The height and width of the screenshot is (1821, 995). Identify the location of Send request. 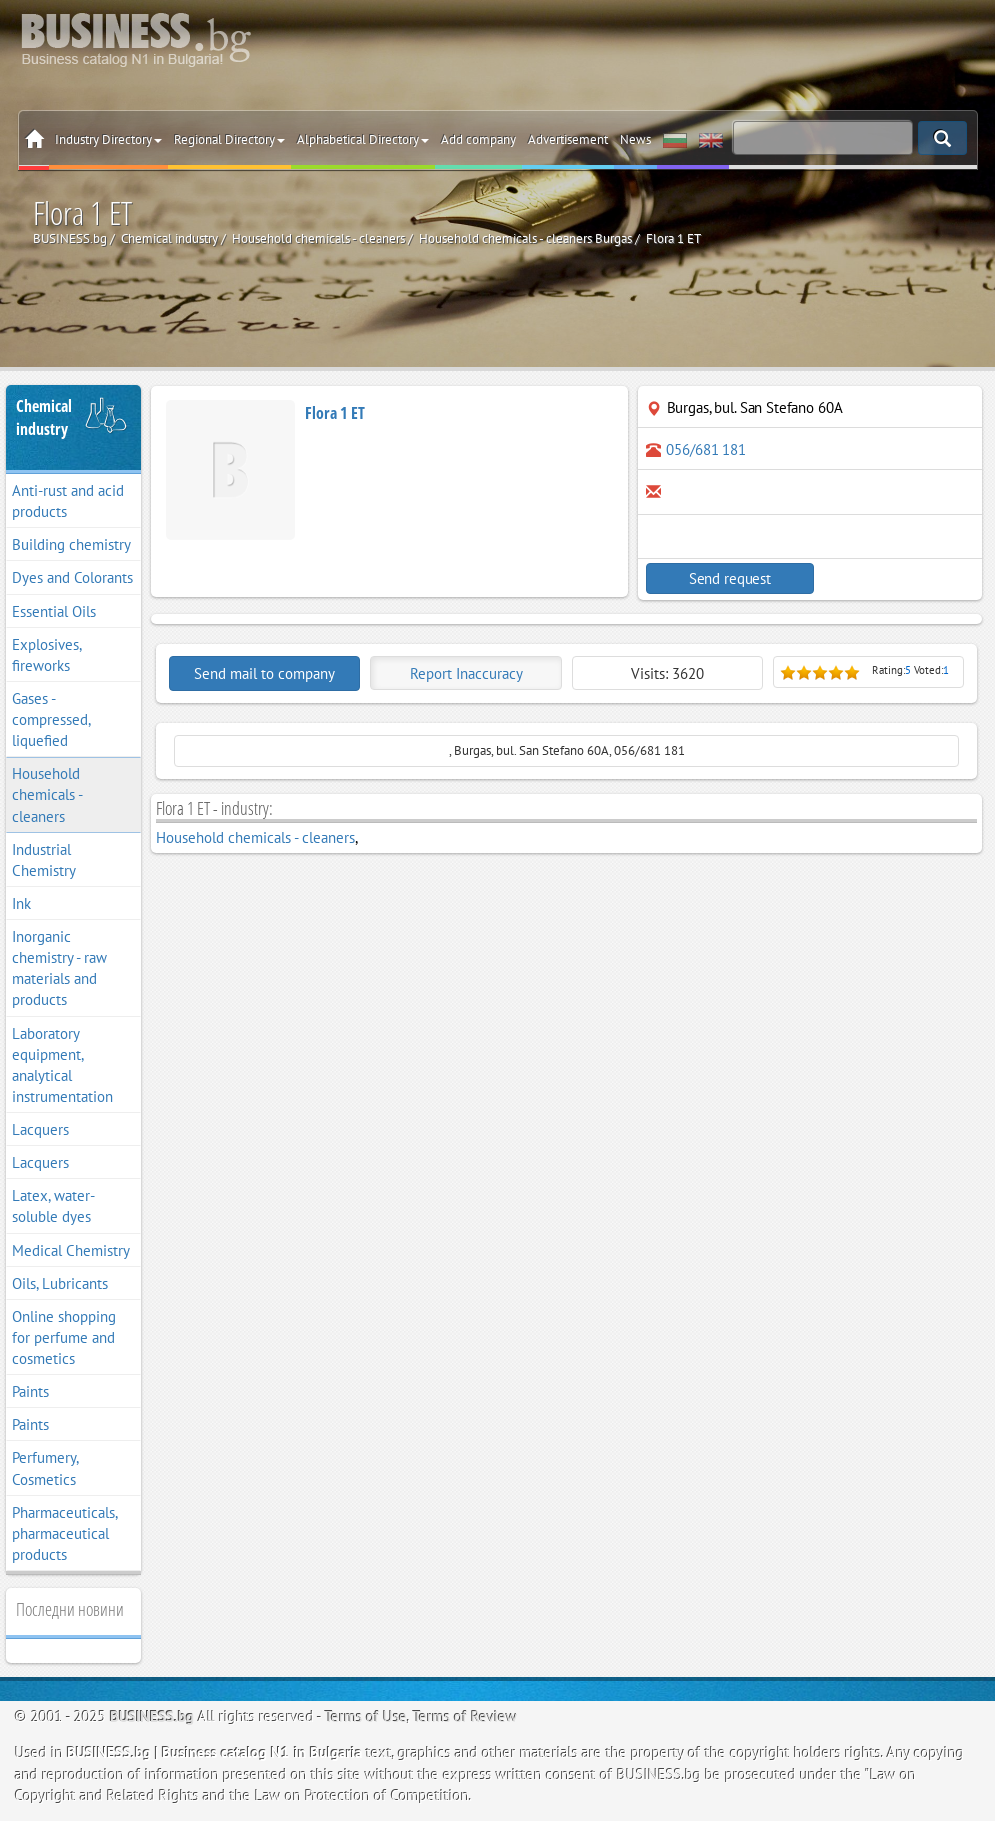
(728, 578).